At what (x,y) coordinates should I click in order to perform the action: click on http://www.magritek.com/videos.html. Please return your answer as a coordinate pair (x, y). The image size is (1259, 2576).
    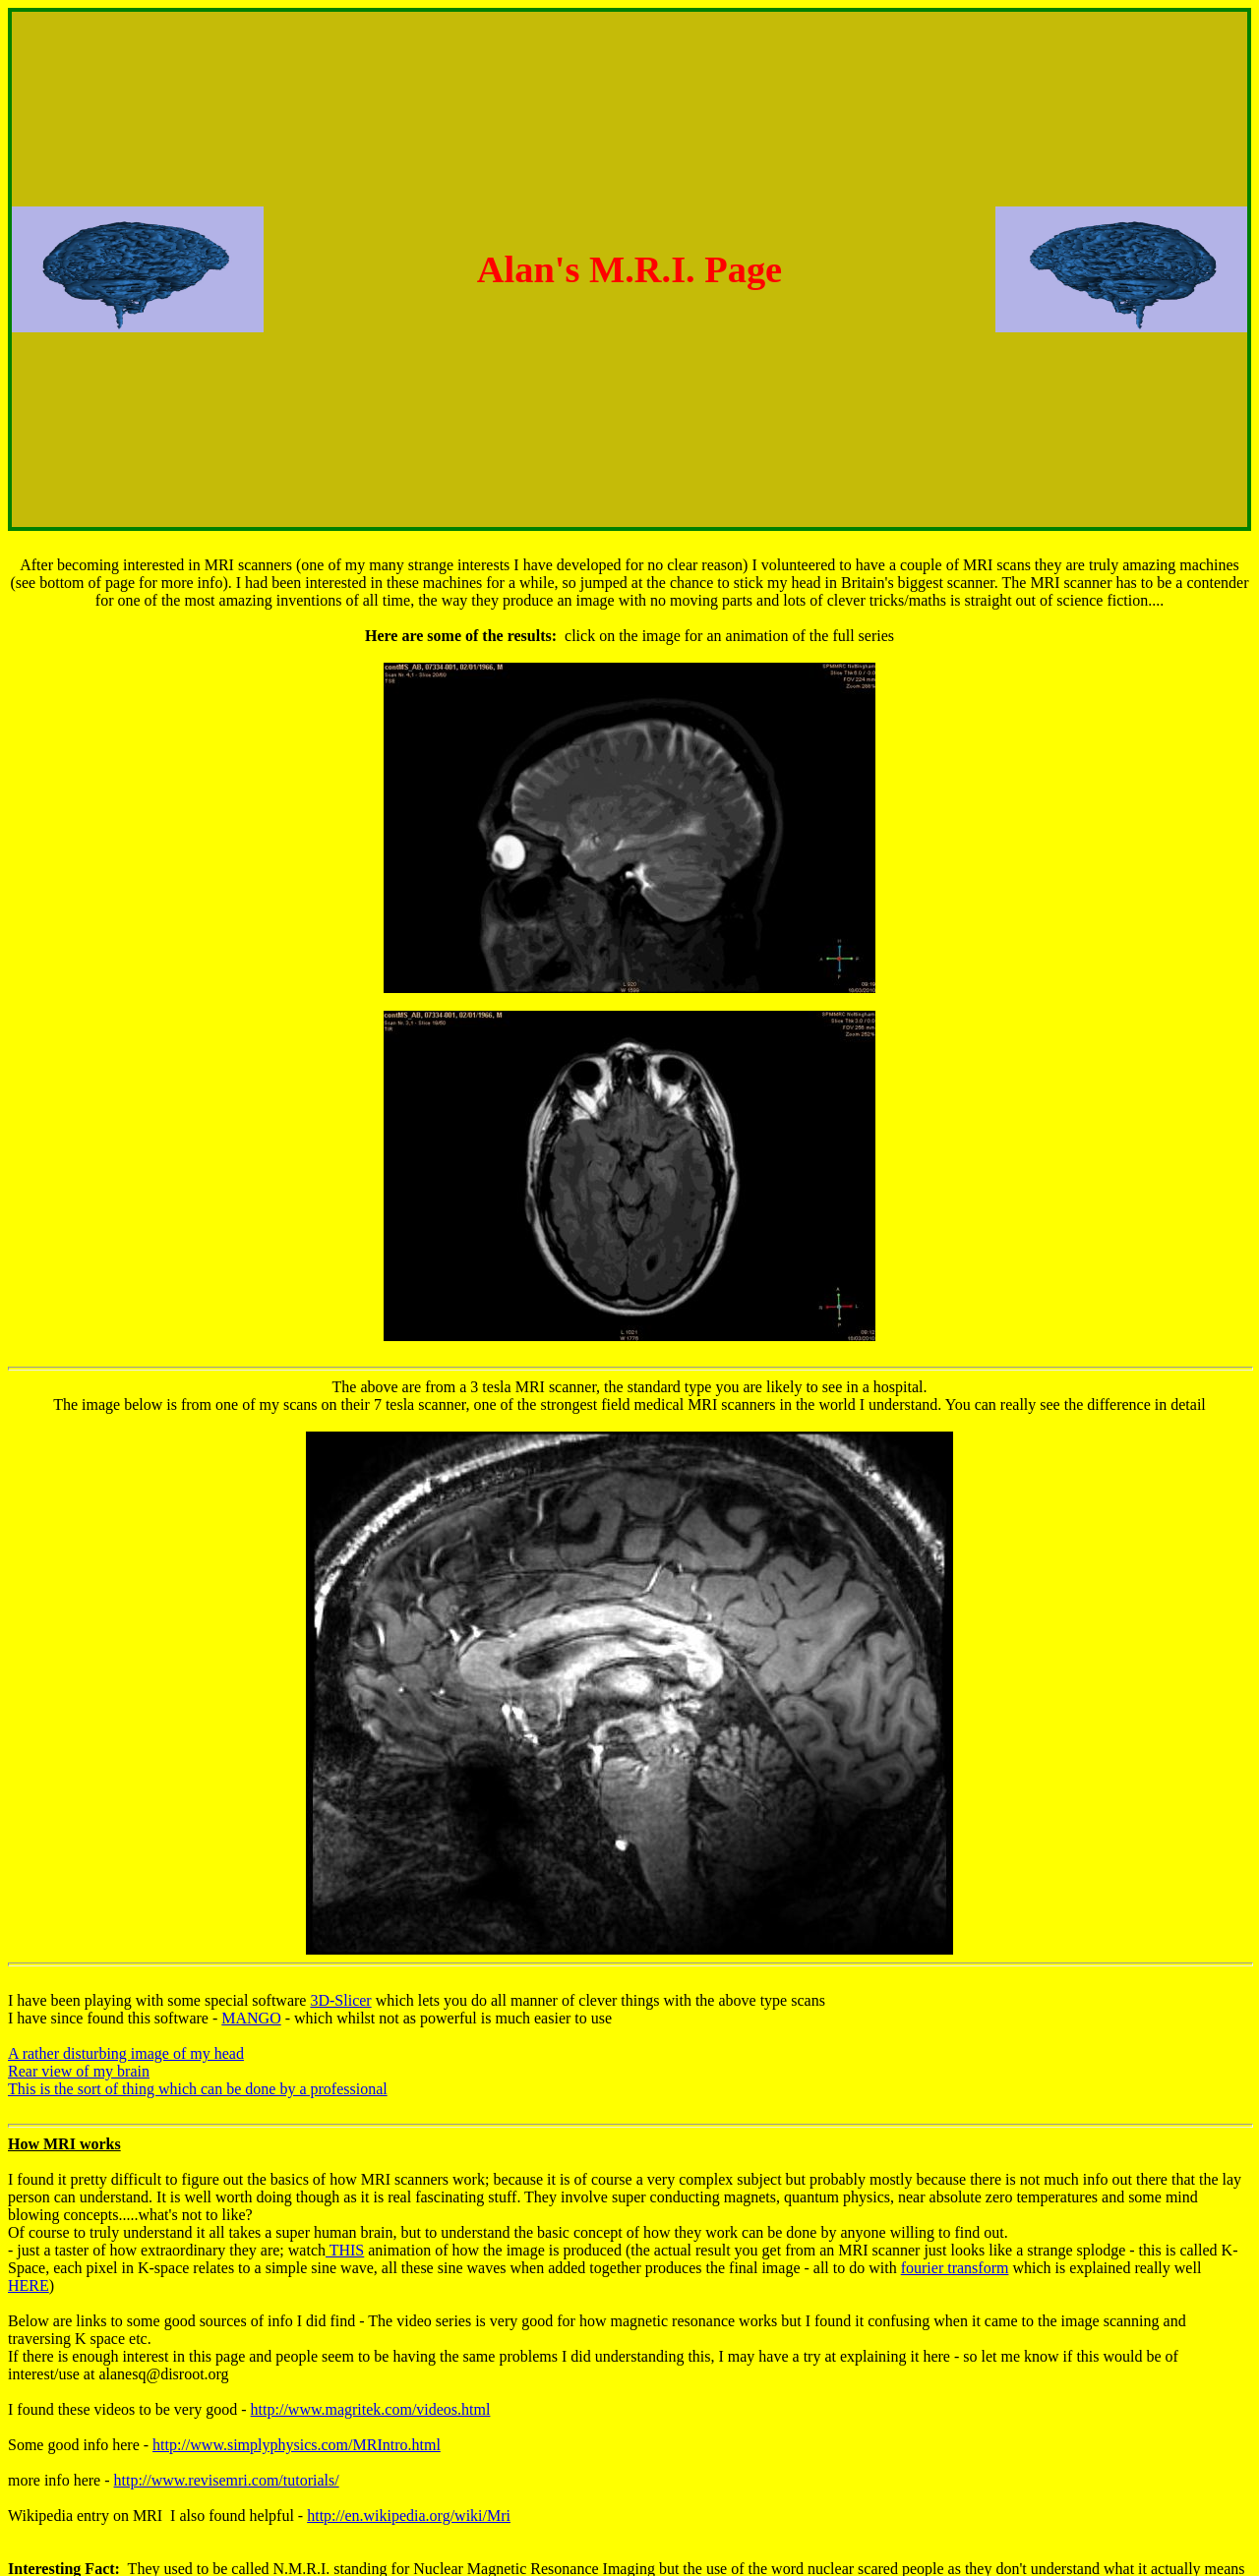
    Looking at the image, I should click on (371, 2409).